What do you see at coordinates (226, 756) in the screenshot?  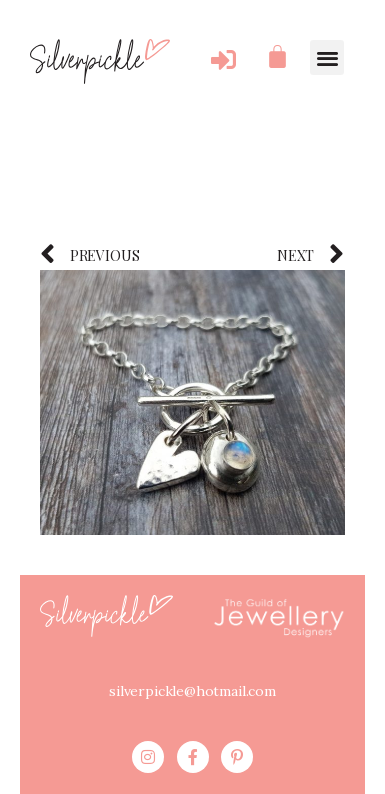 I see `Returns Policy` at bounding box center [226, 756].